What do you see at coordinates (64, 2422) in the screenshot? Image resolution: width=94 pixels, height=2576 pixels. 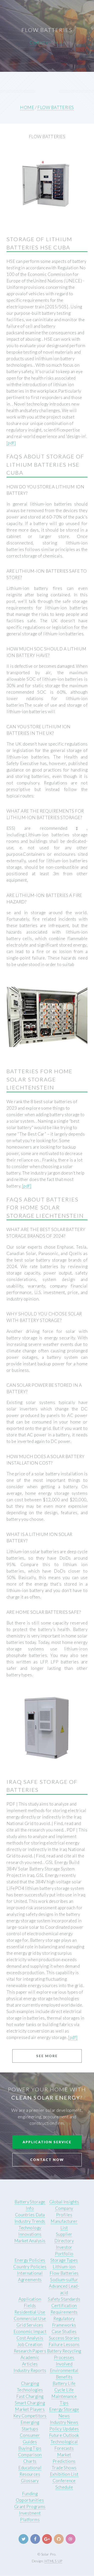 I see `Industry News` at bounding box center [64, 2422].